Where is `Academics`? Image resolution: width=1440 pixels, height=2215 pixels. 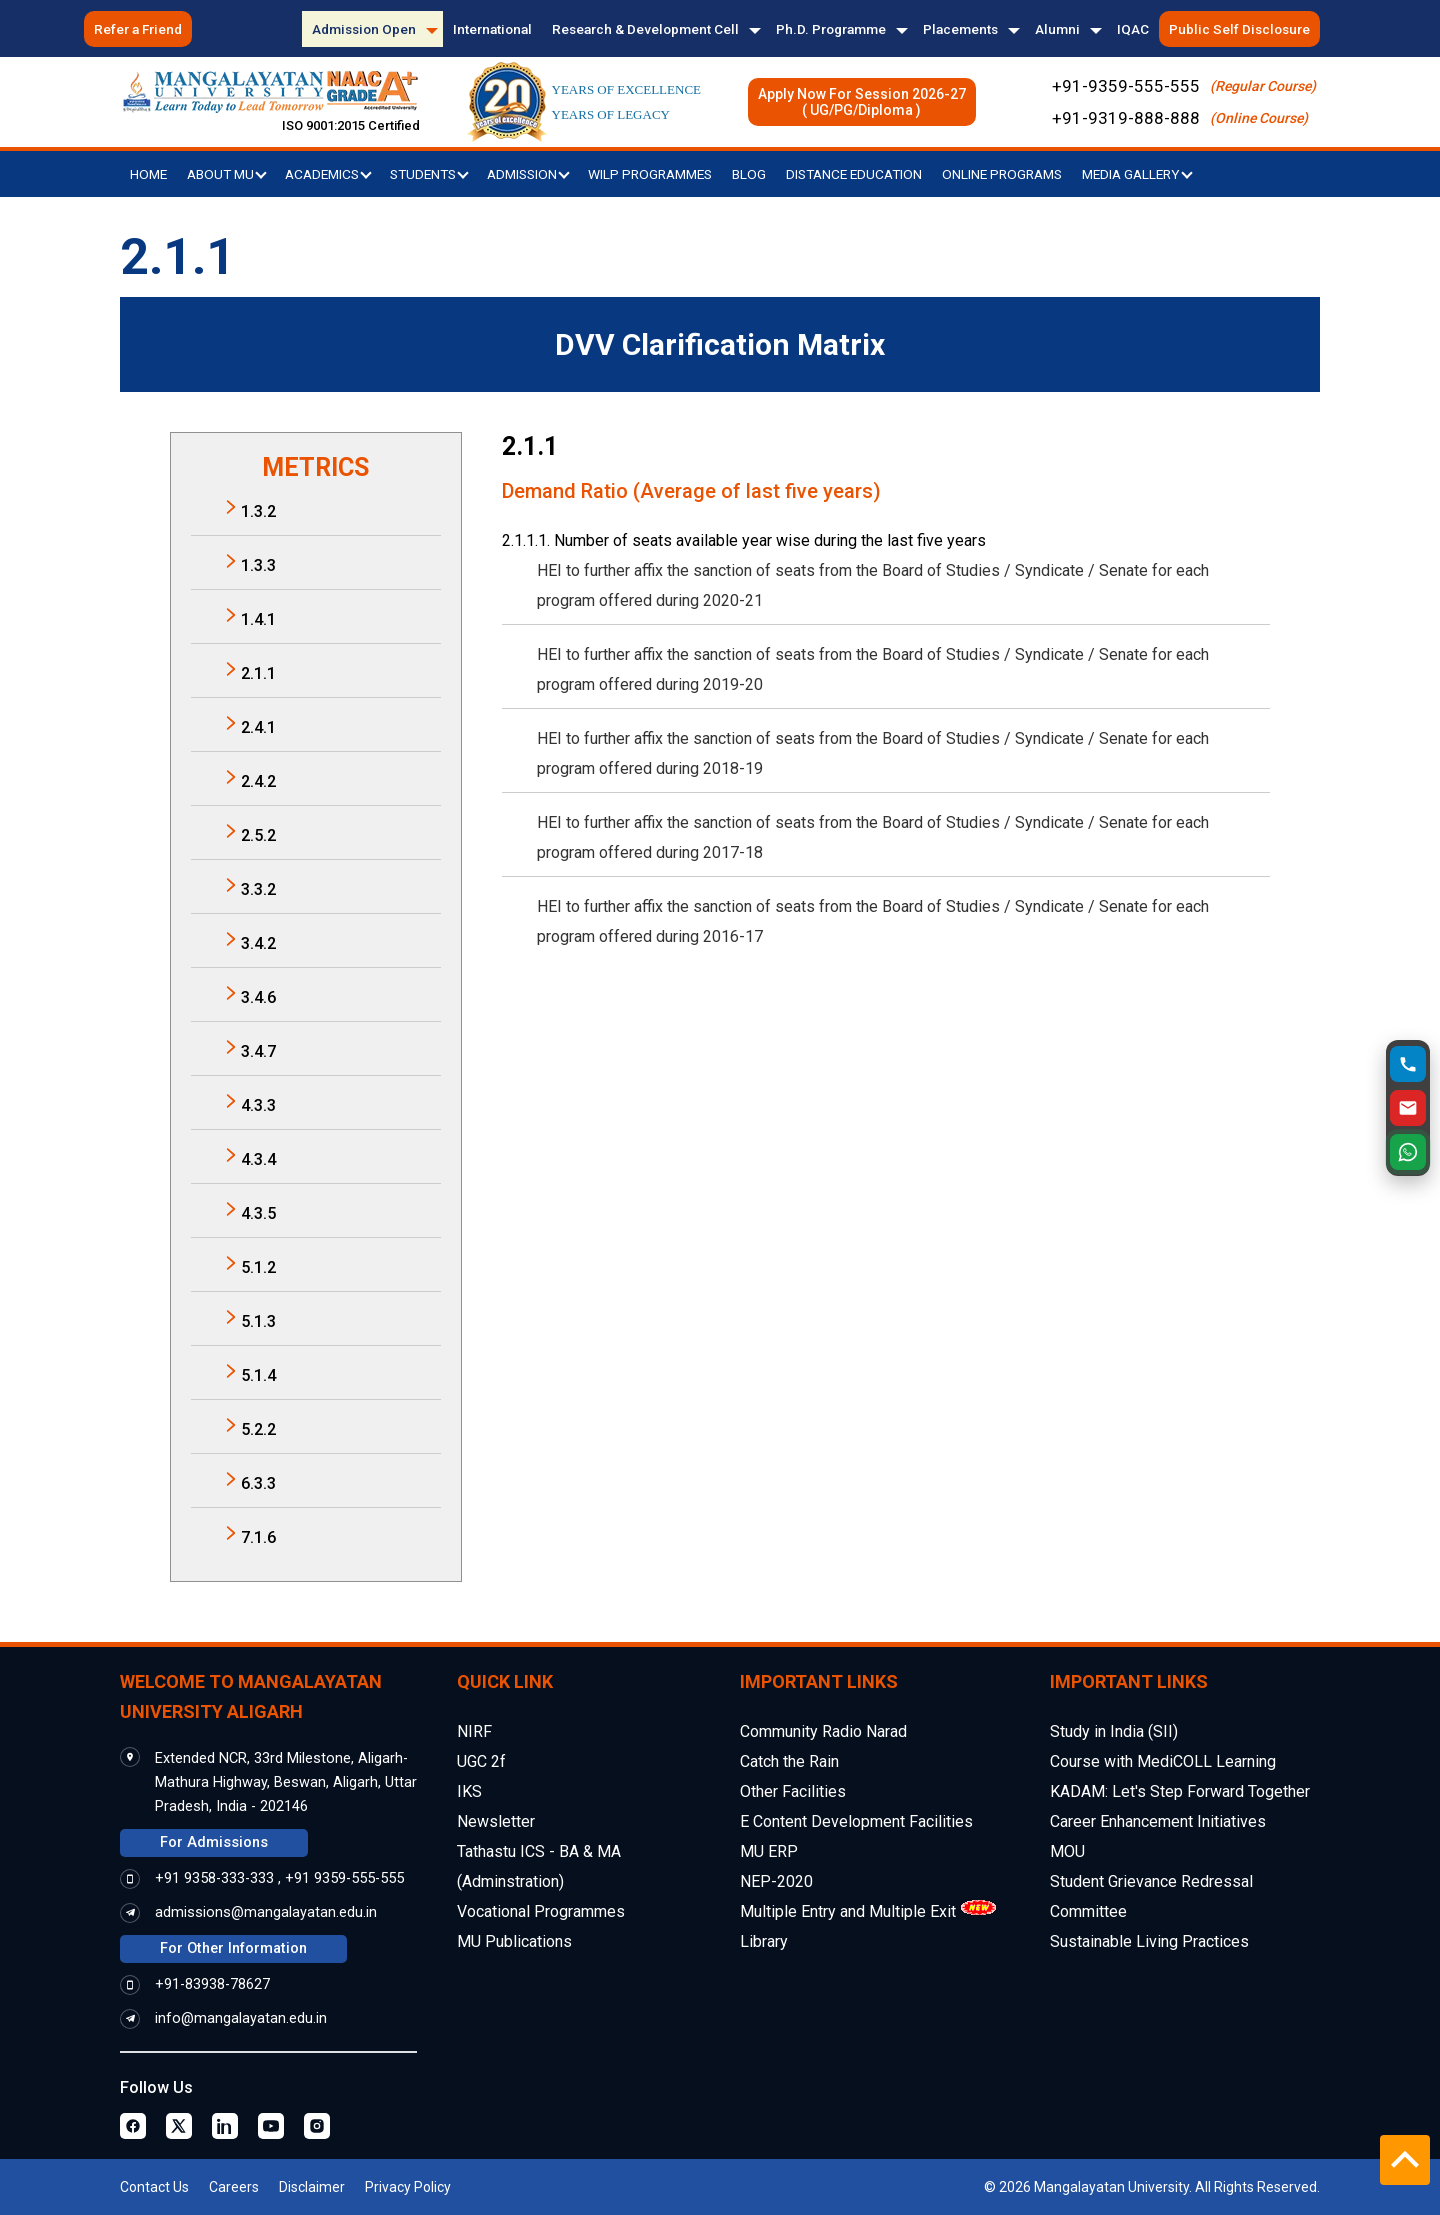 Academics is located at coordinates (328, 174).